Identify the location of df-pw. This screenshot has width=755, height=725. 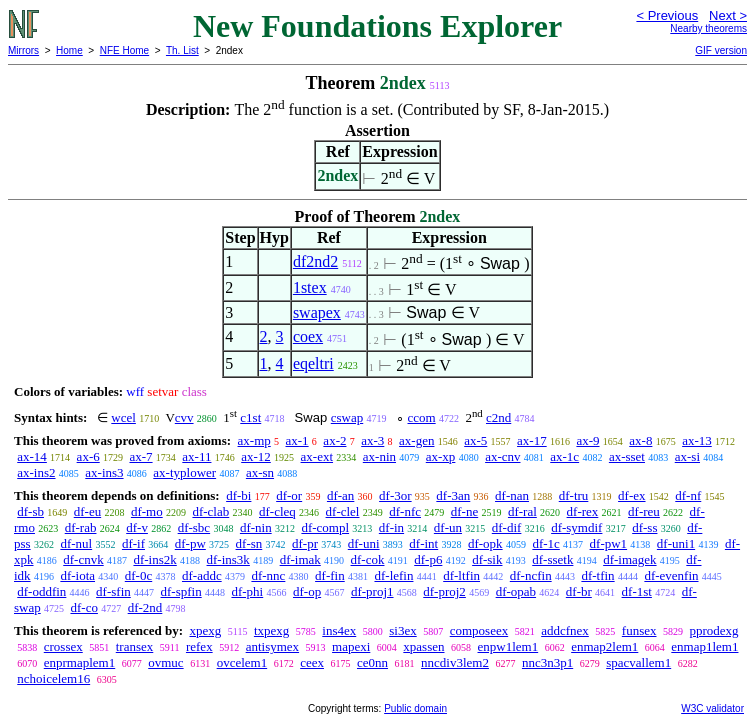
(190, 543).